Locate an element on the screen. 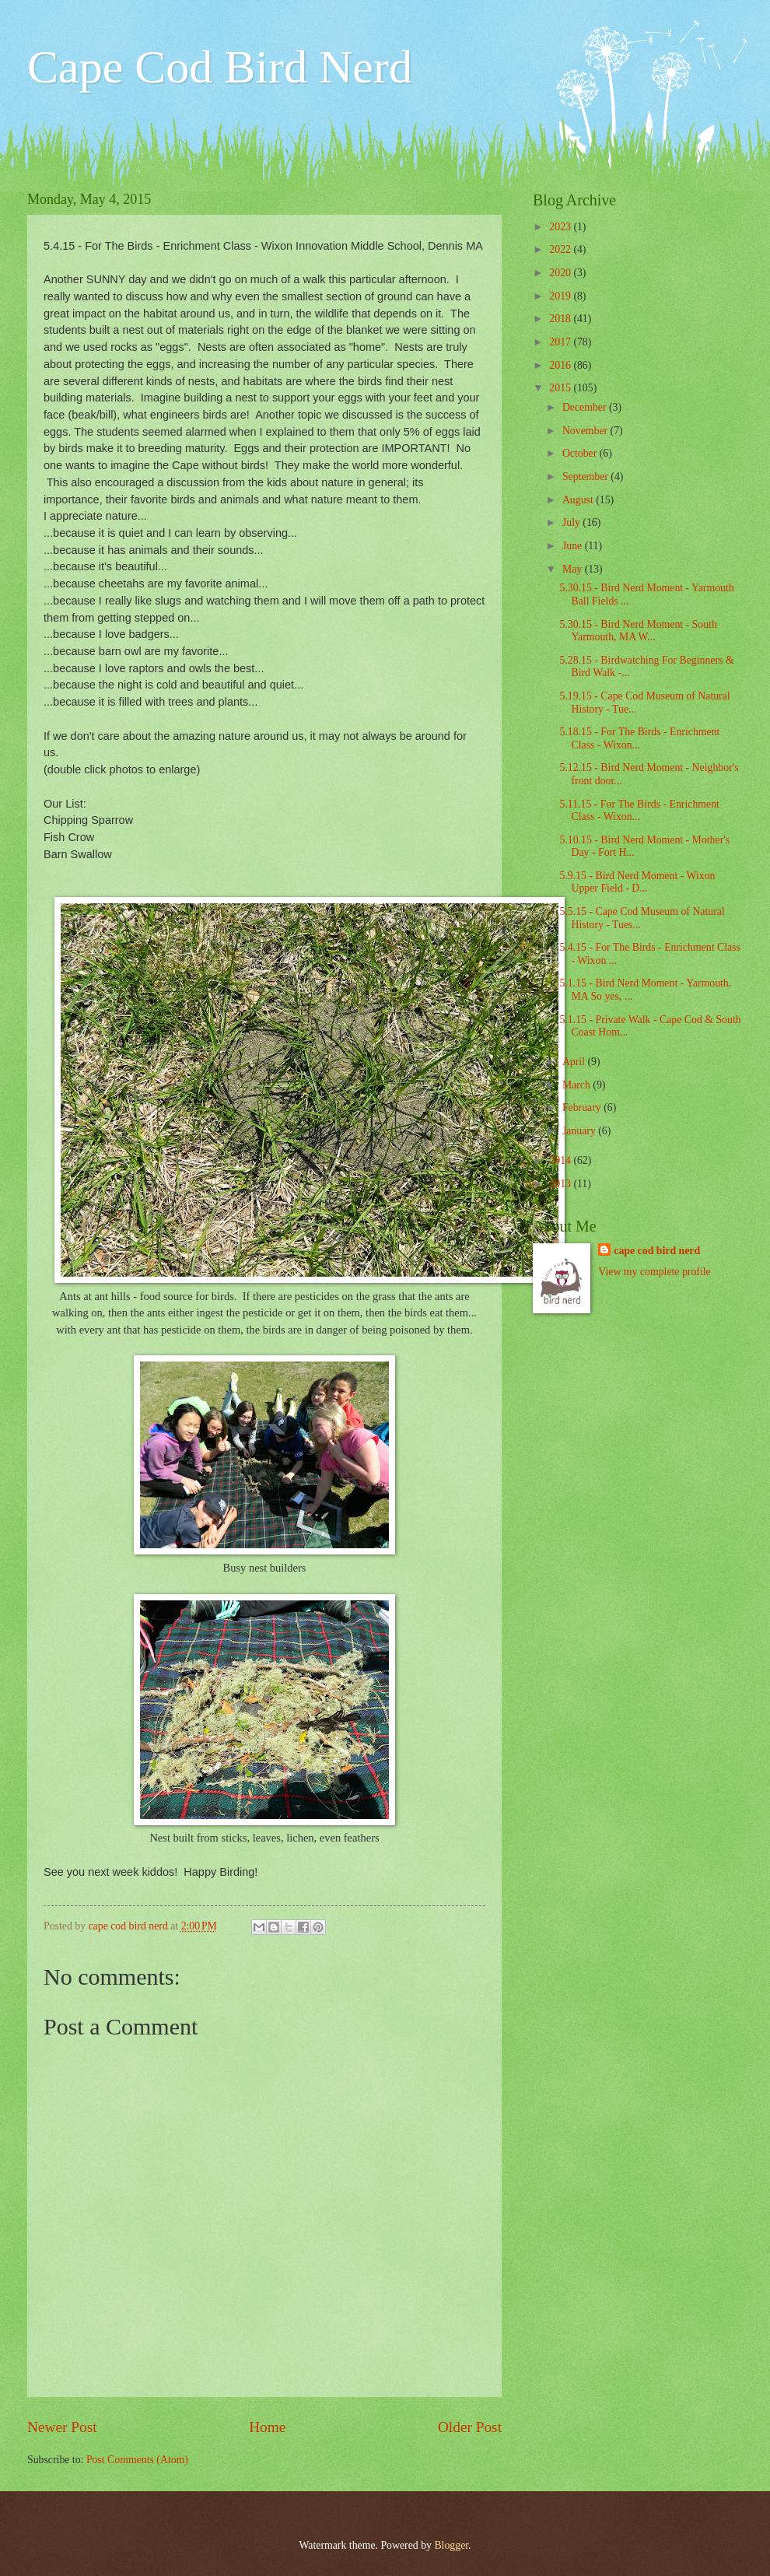  2017 is located at coordinates (561, 342).